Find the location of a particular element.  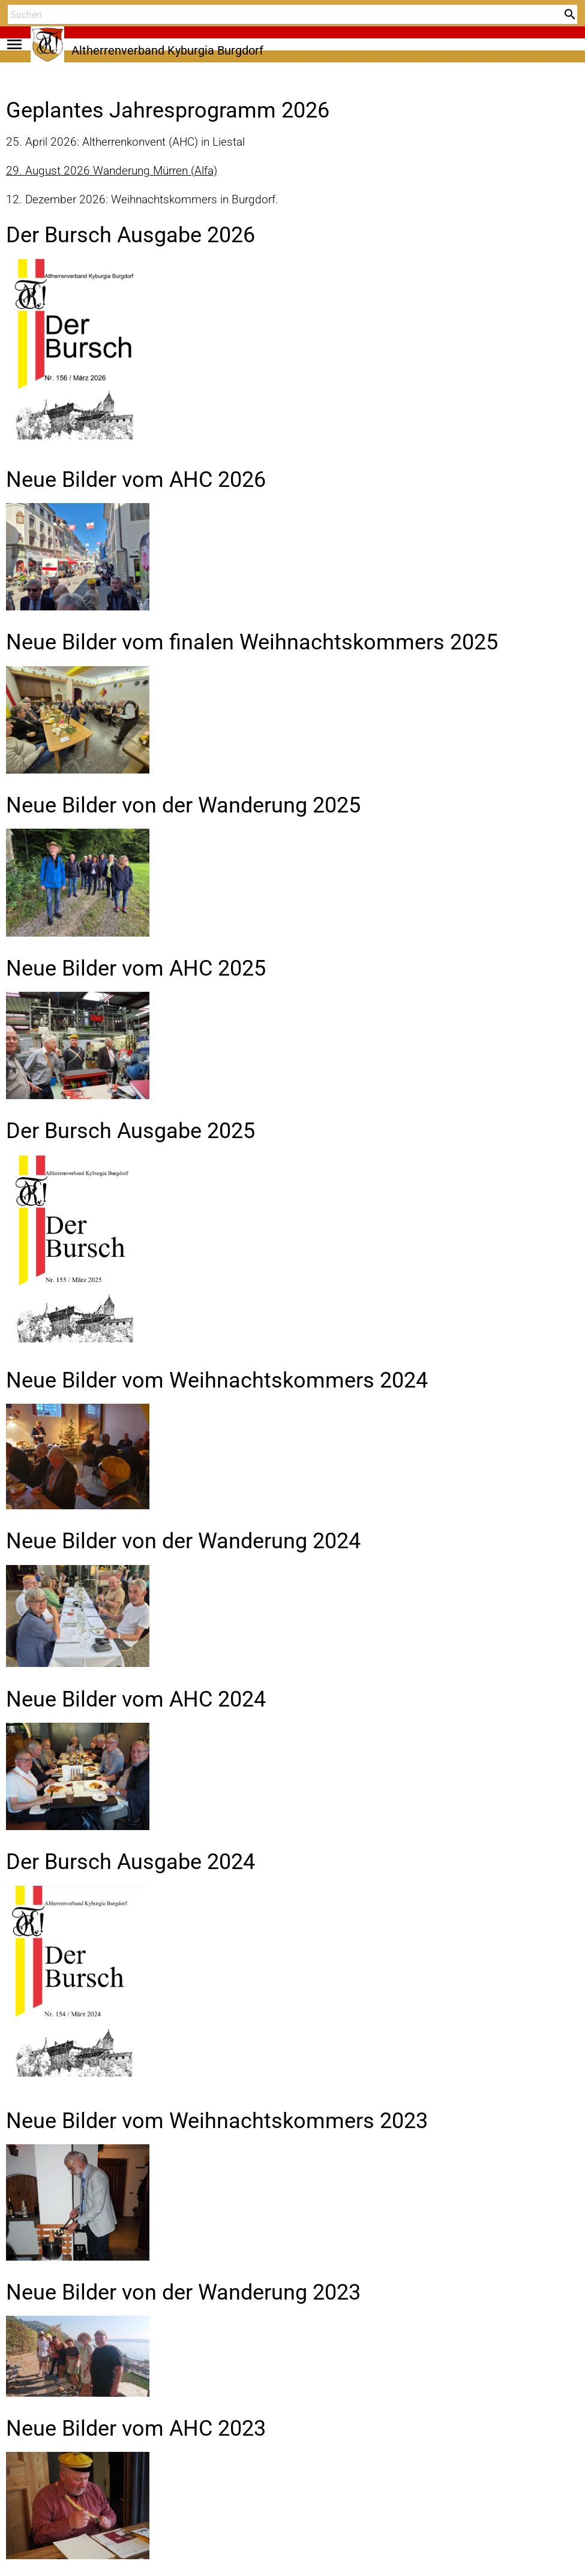

29. August 2026 Wanderung Mürren (Alfa) is located at coordinates (111, 170).